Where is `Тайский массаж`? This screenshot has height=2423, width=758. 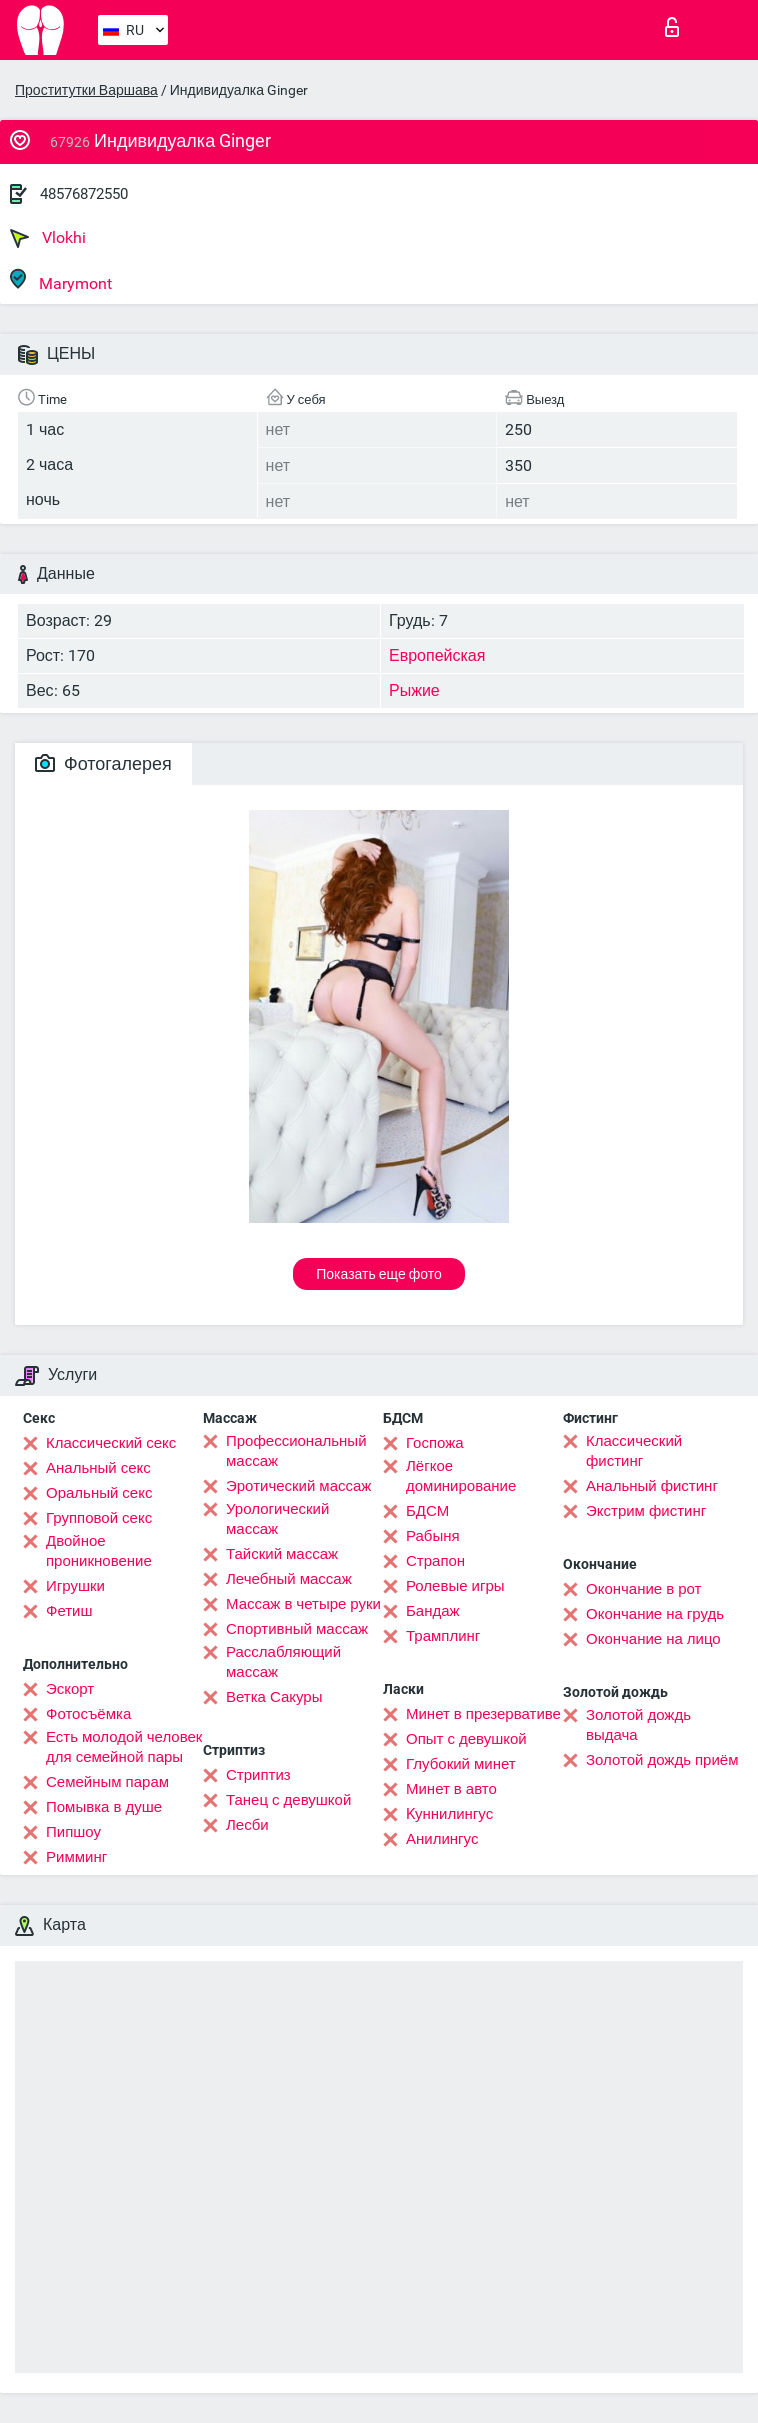
Тайский массаж is located at coordinates (282, 1554).